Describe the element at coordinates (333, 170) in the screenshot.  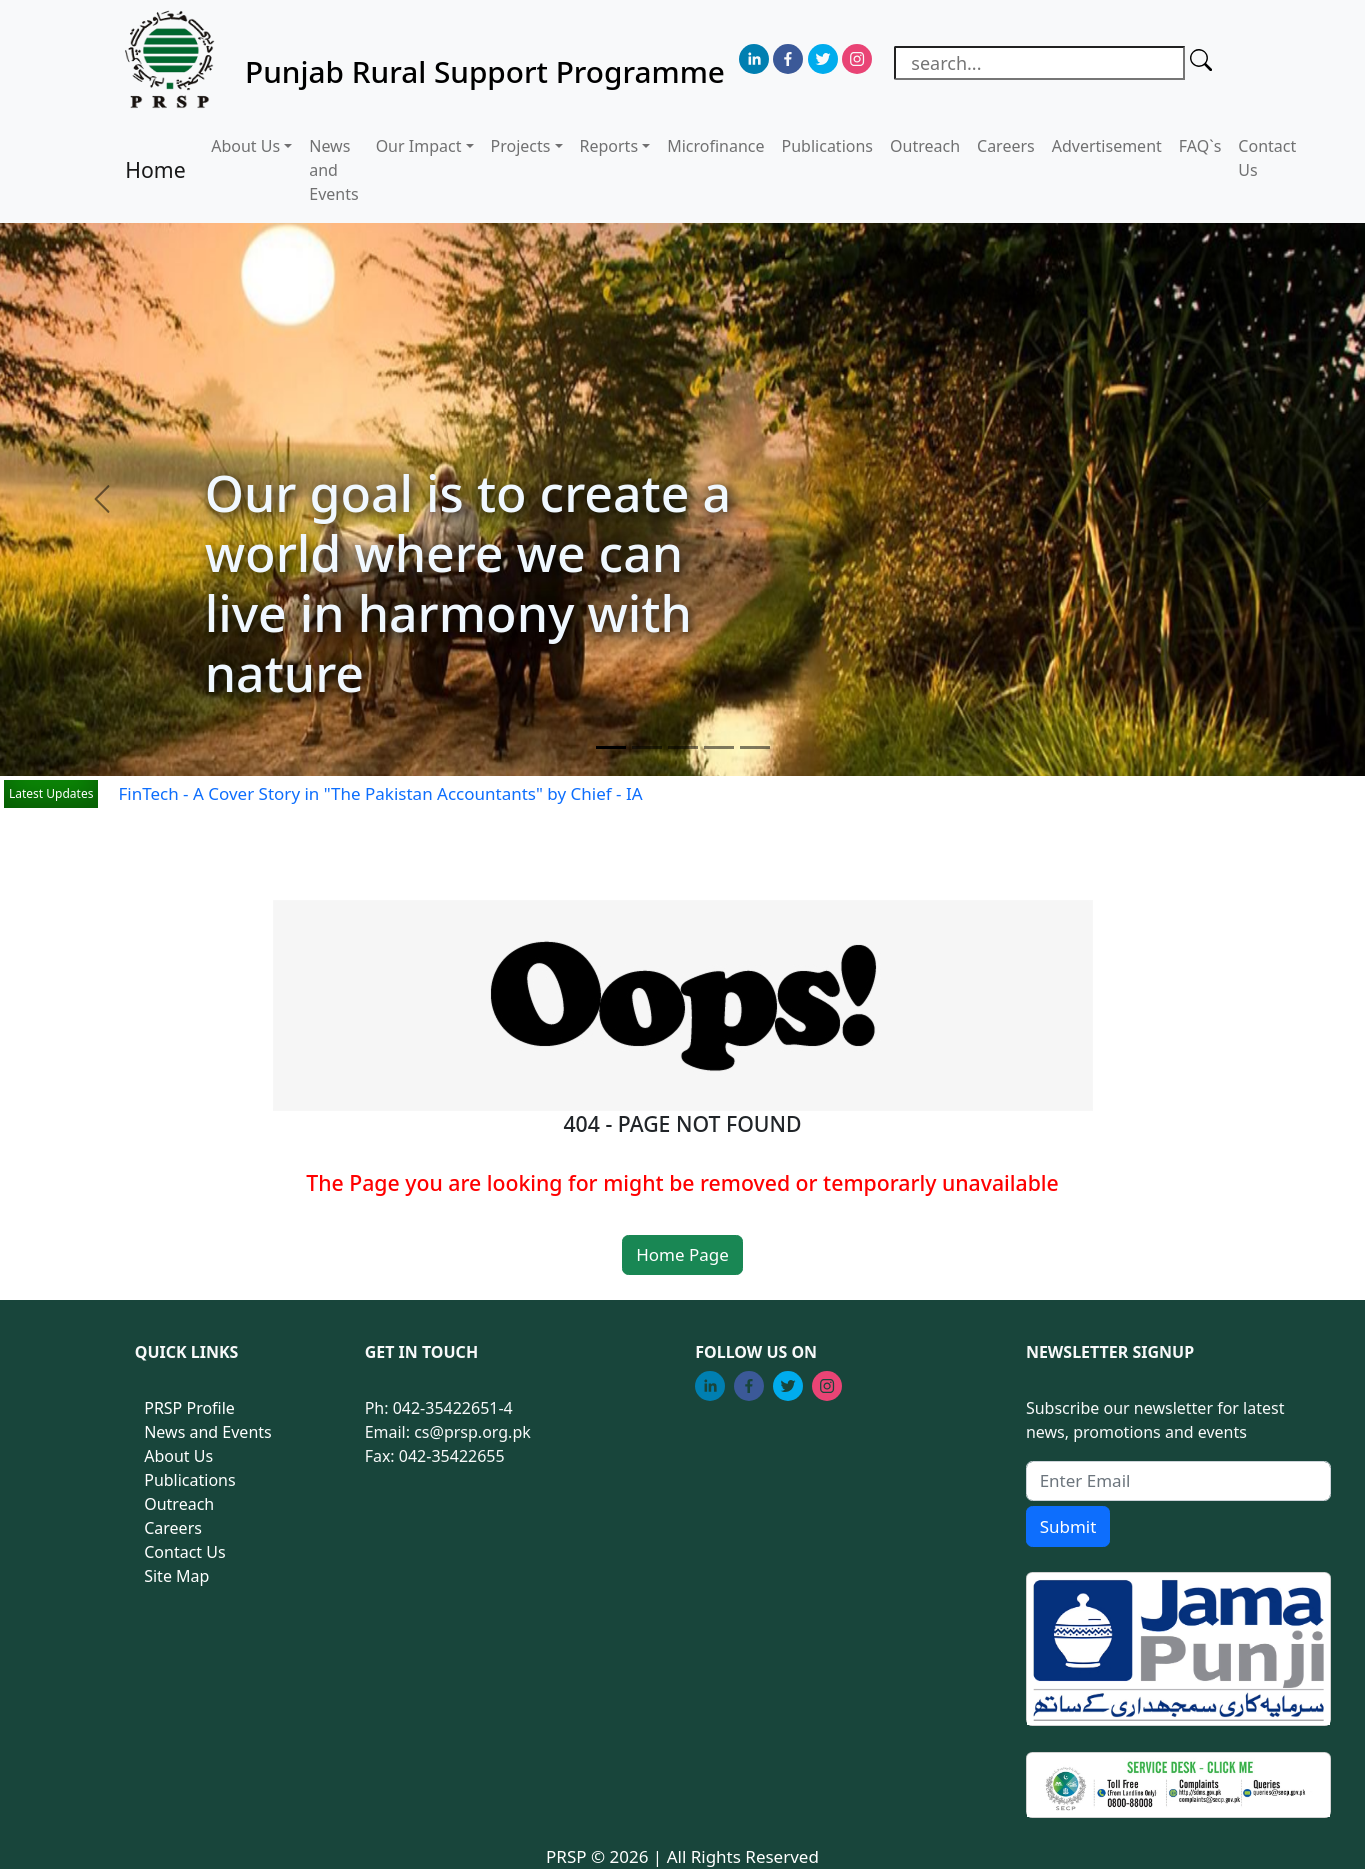
I see `News and Events` at that location.